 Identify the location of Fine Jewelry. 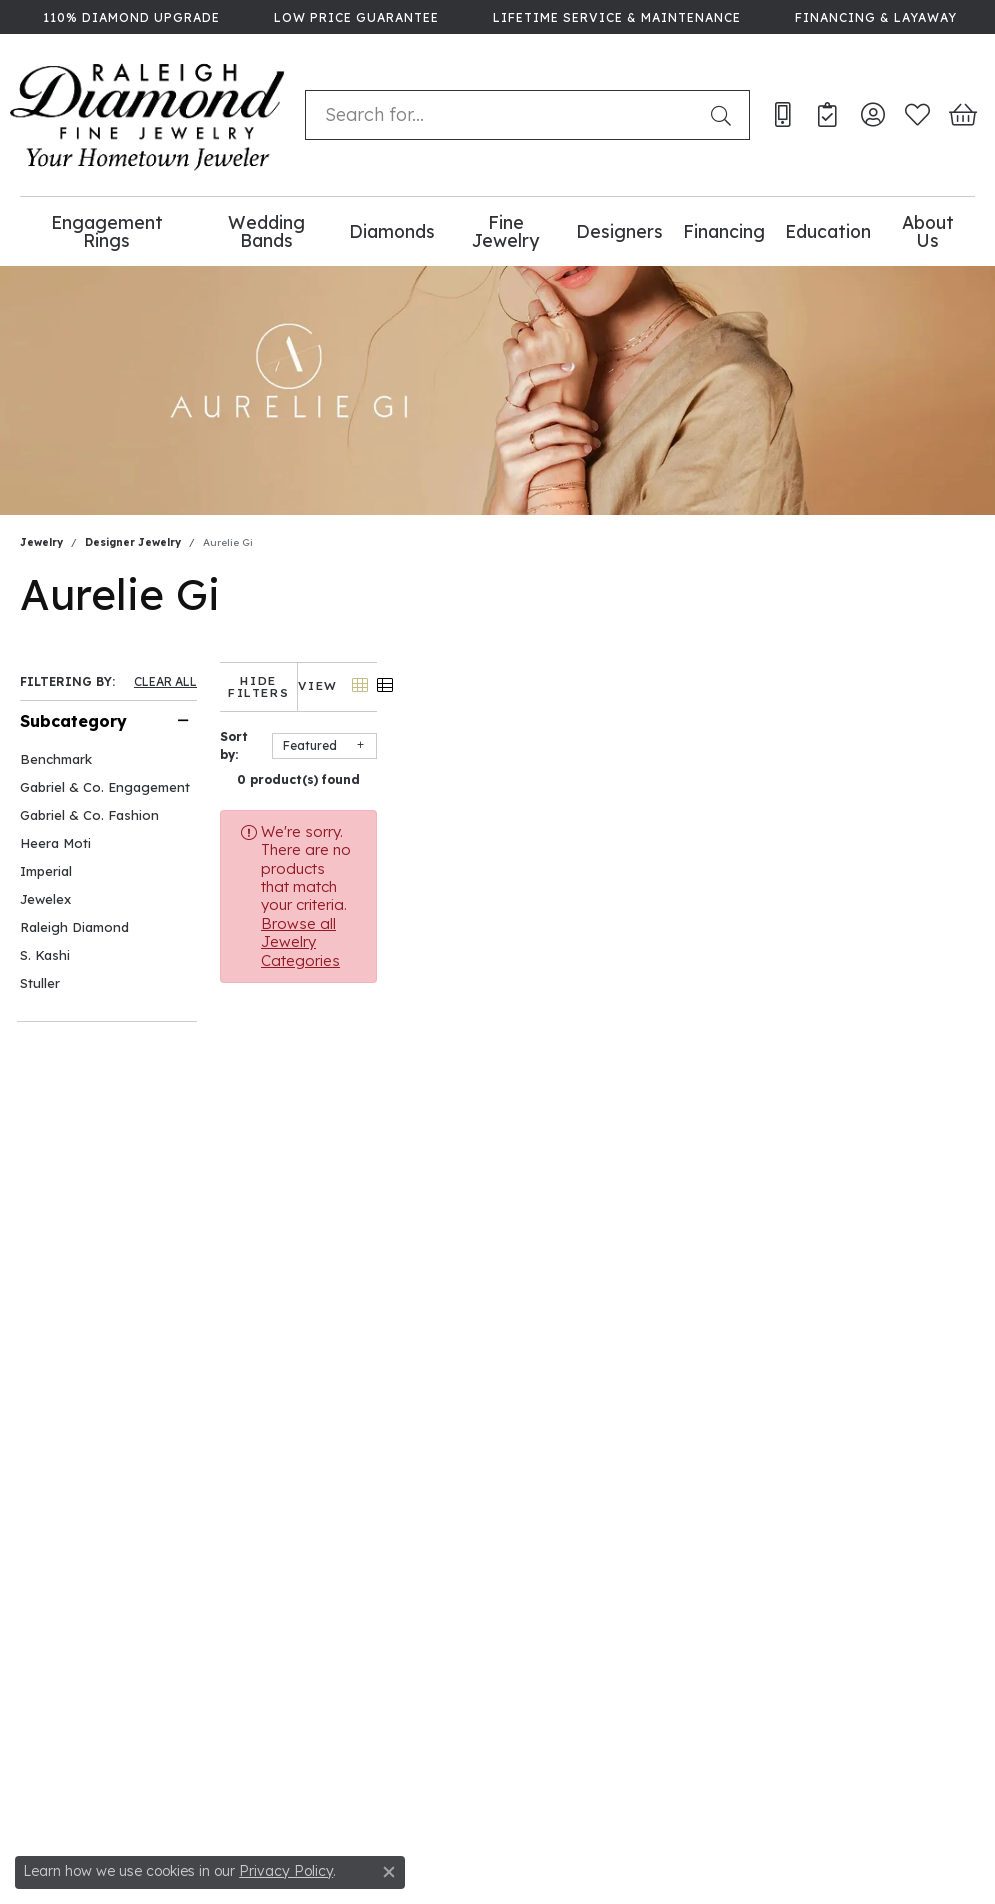
(505, 231).